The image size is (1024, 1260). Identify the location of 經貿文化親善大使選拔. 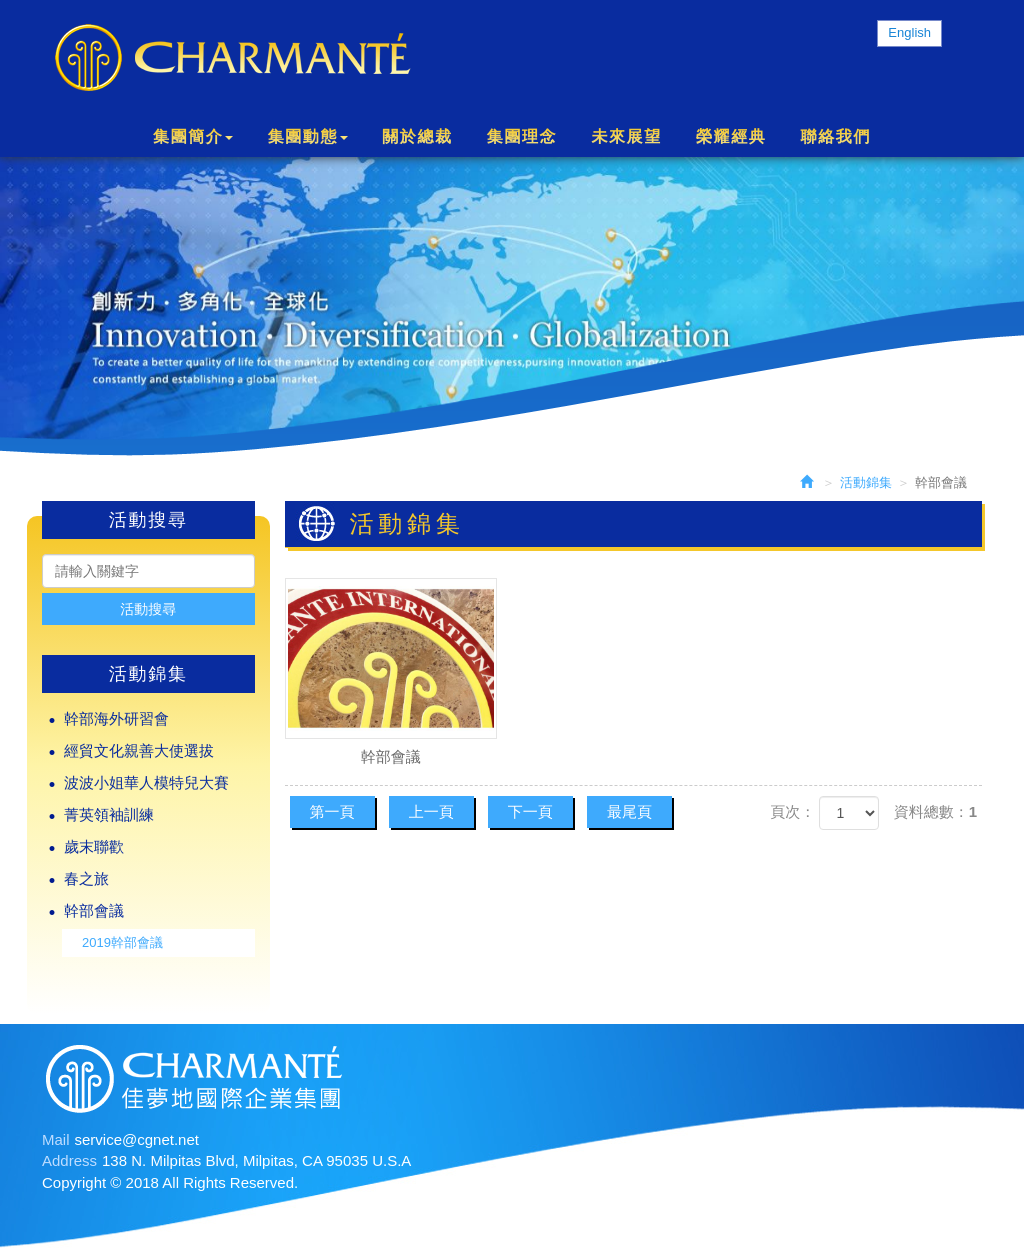
(139, 750).